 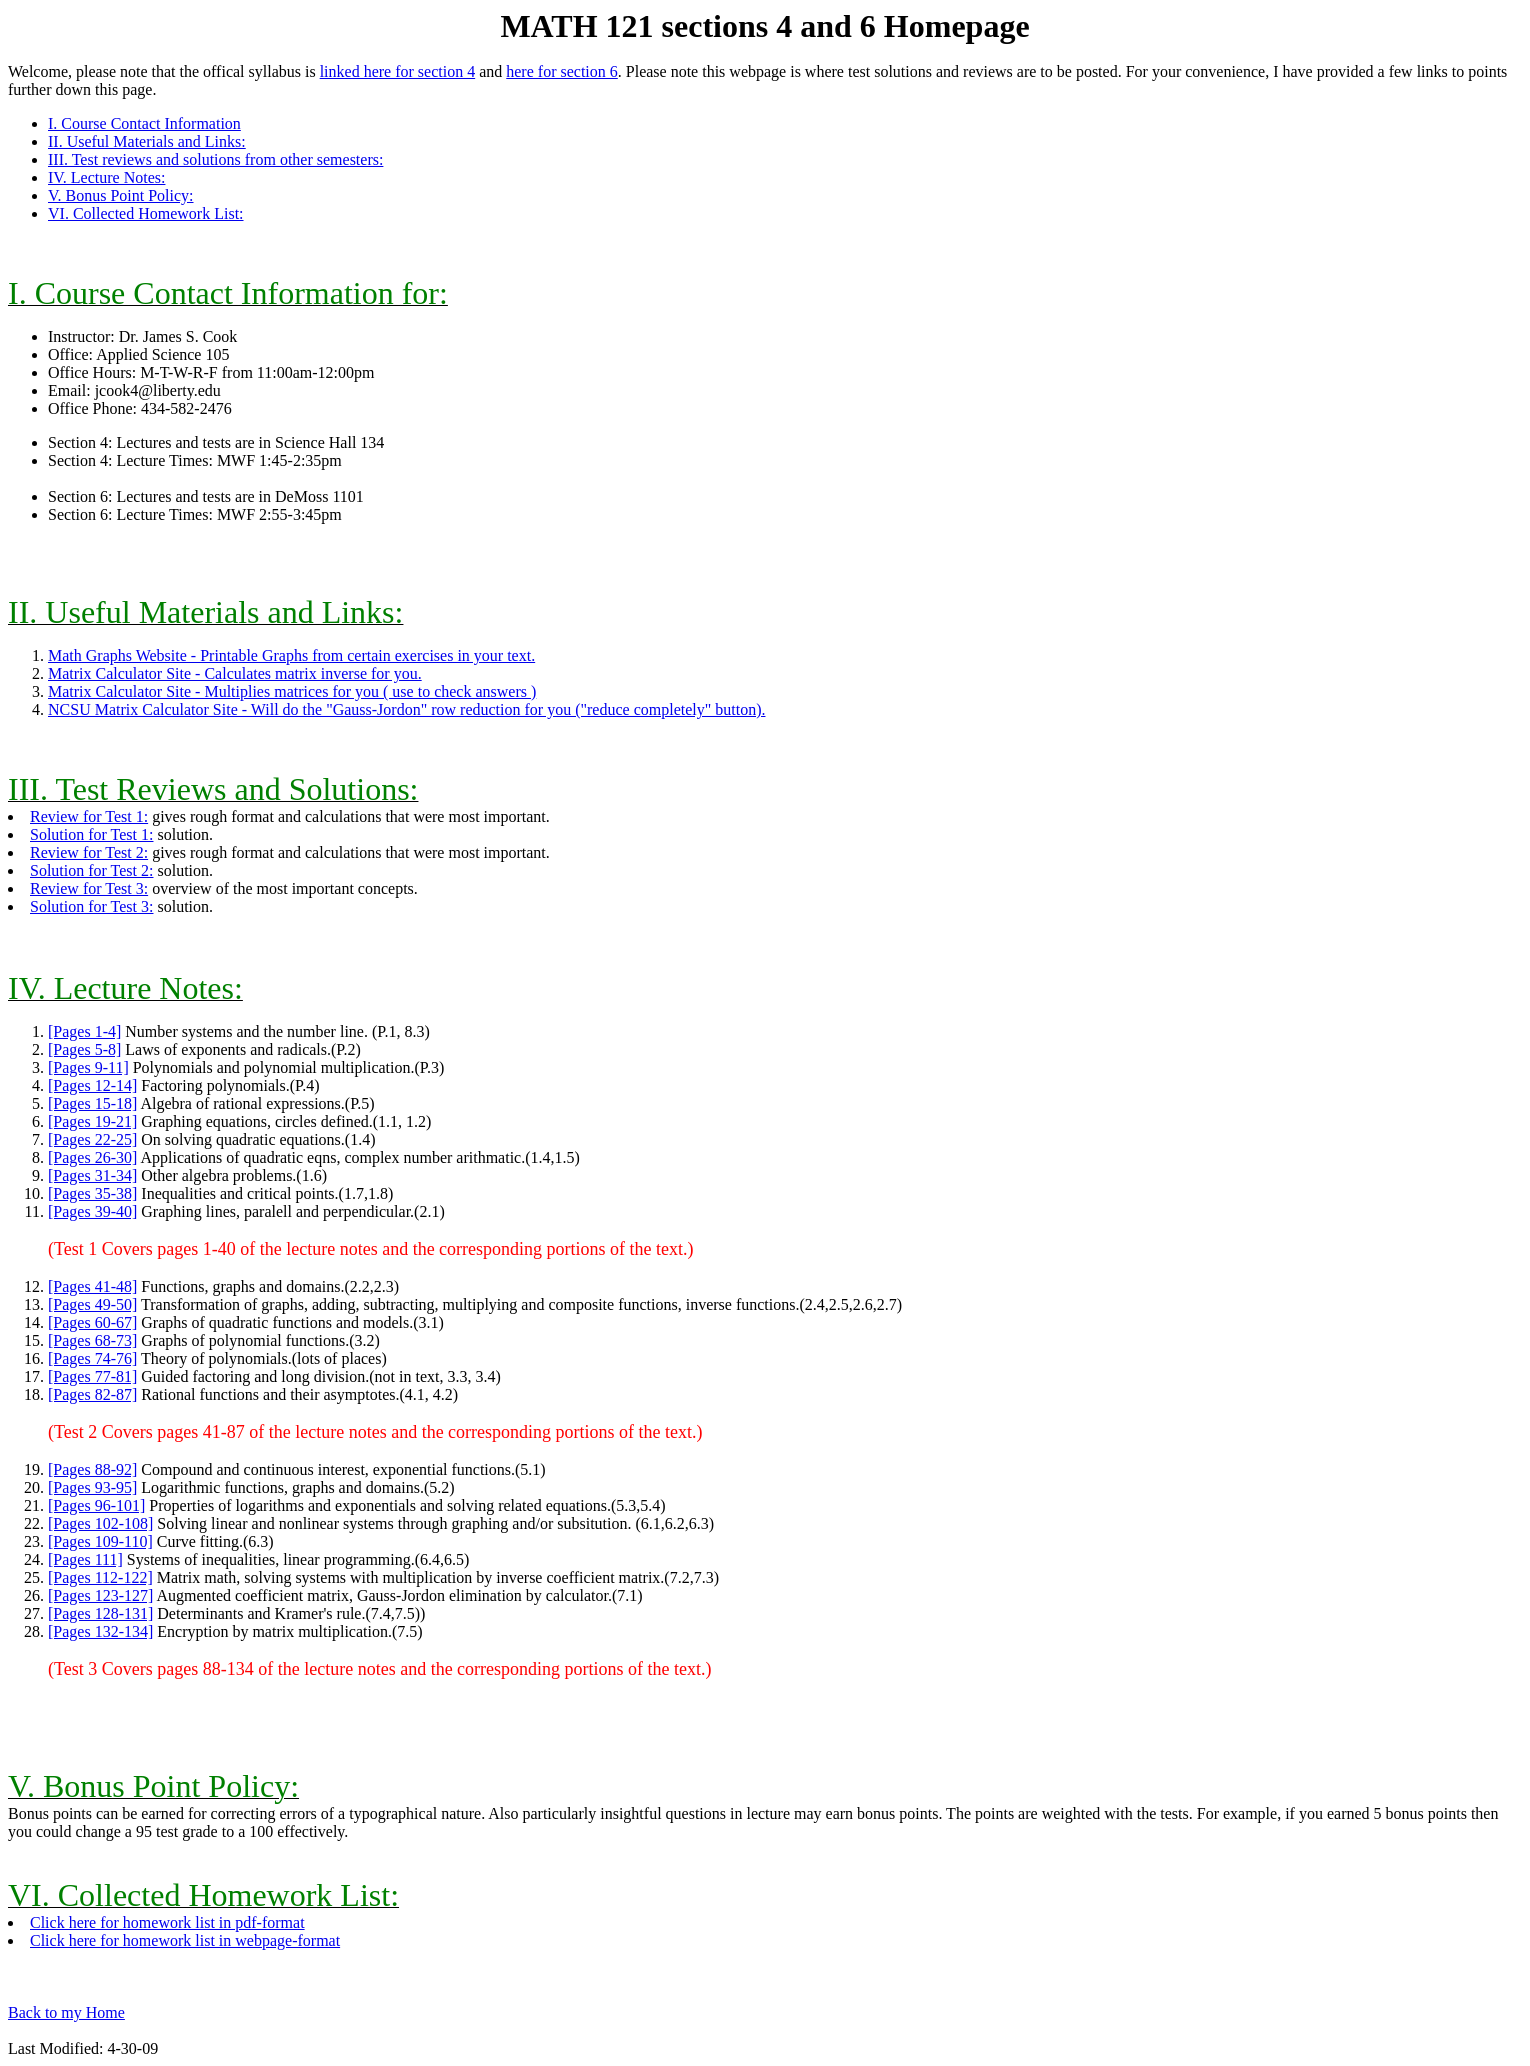 What do you see at coordinates (100, 1577) in the screenshot?
I see `[Pages 112-122]` at bounding box center [100, 1577].